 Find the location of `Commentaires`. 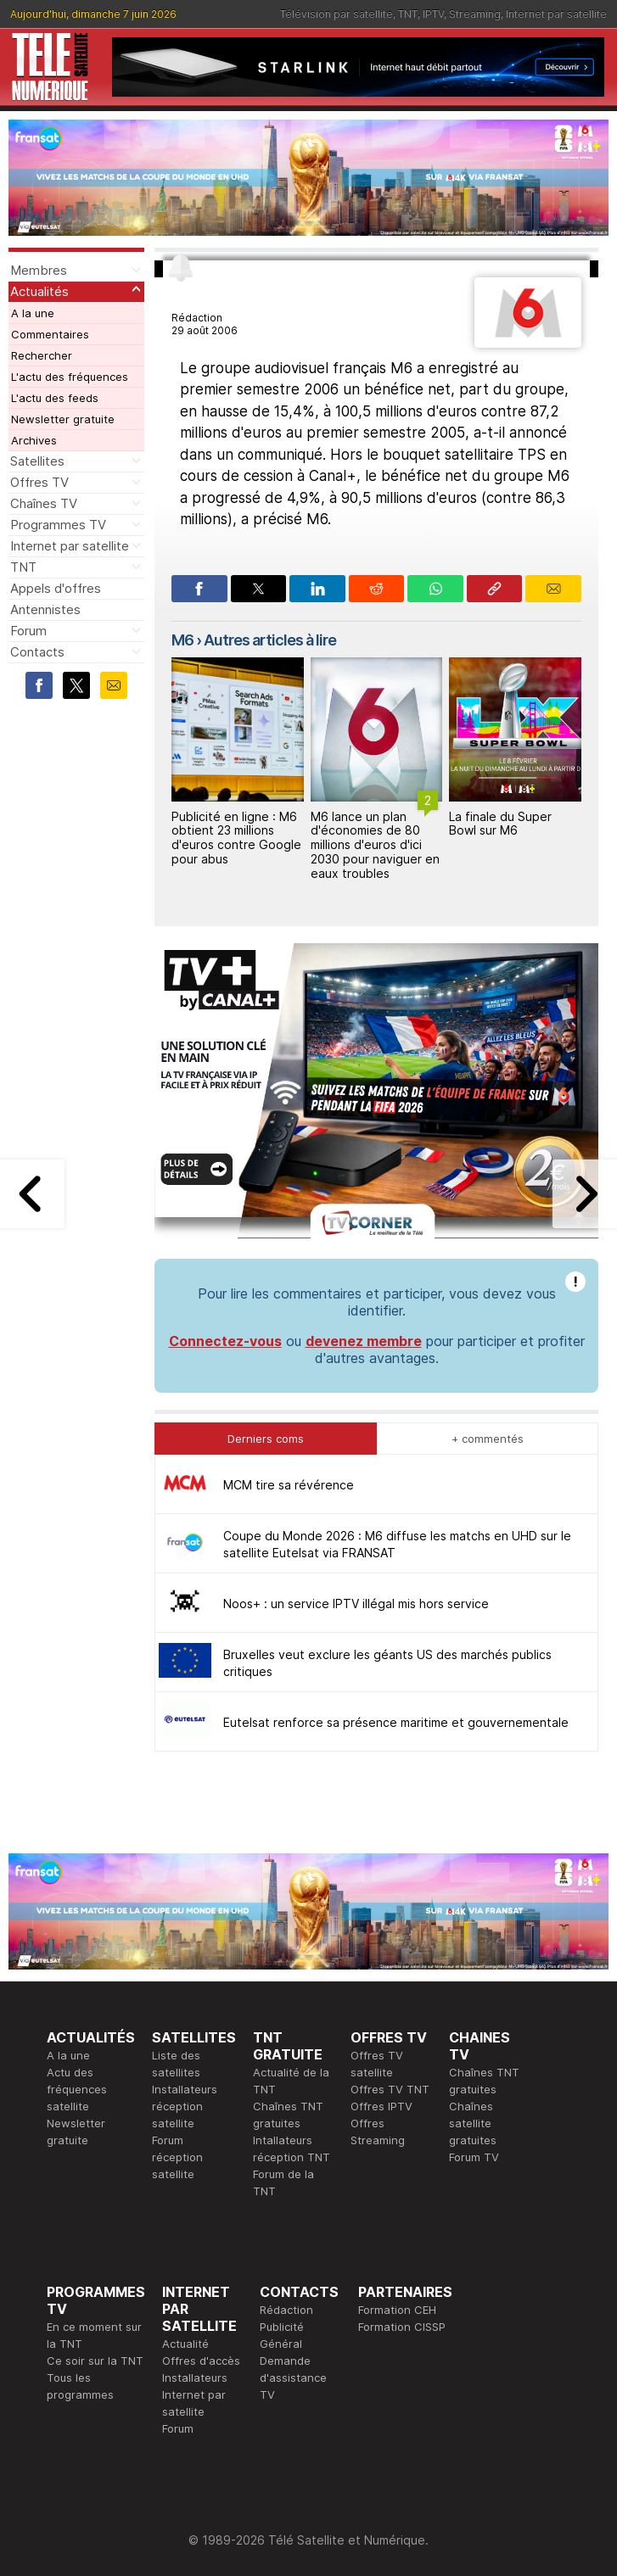

Commentaires is located at coordinates (50, 334).